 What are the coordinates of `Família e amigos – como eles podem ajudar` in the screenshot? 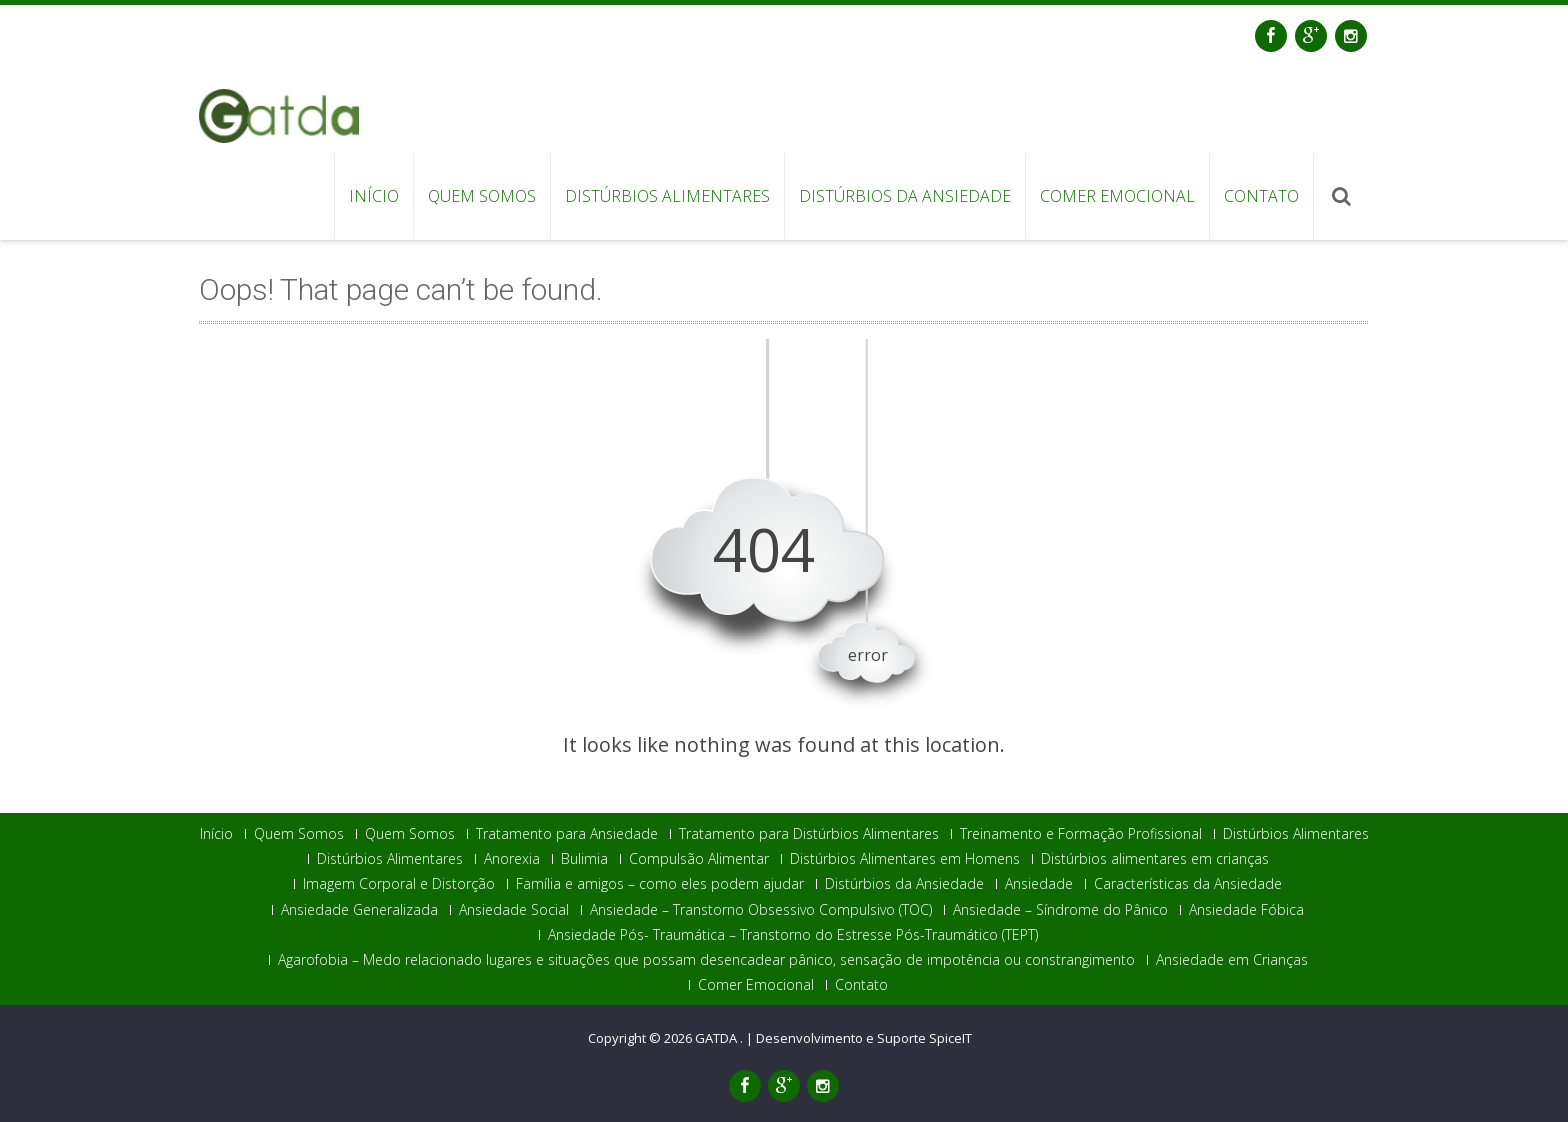 It's located at (660, 884).